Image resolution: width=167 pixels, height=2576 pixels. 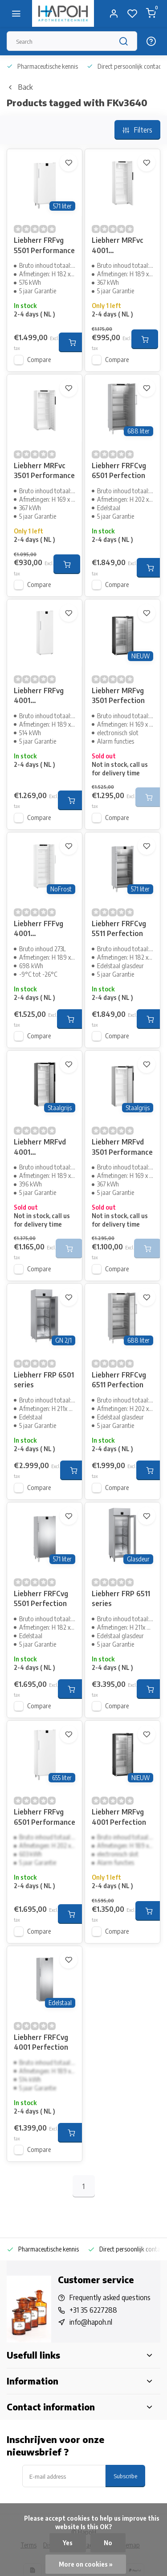 I want to click on Yes, so click(x=68, y=2543).